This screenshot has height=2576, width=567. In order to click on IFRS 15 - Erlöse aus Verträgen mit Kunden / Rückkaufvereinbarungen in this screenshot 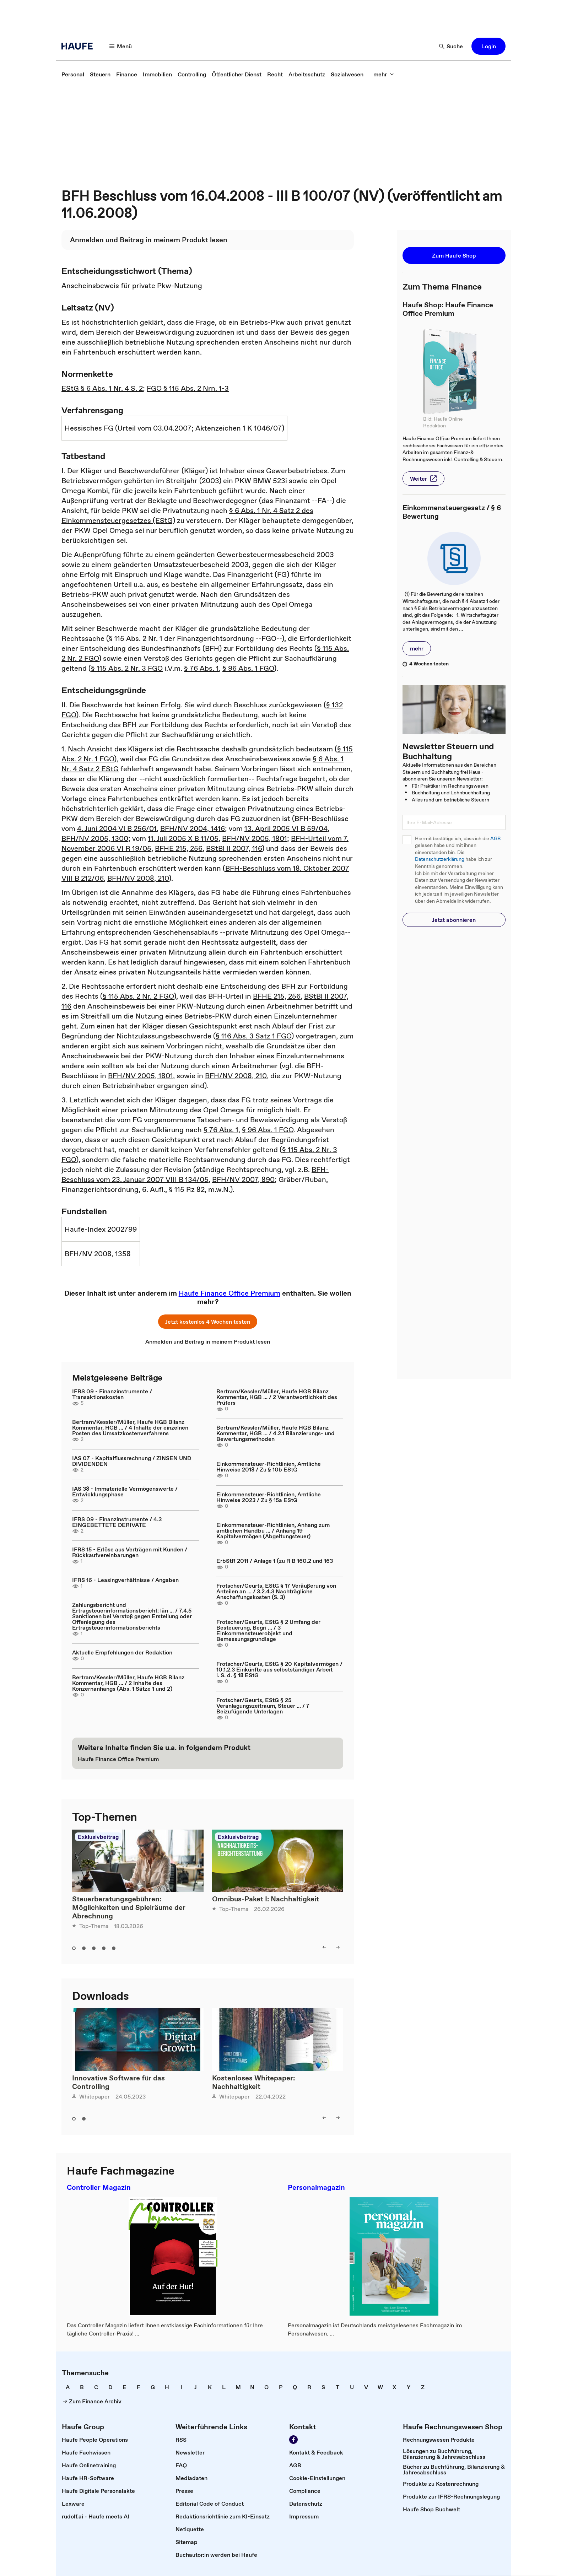, I will do `click(129, 1552)`.